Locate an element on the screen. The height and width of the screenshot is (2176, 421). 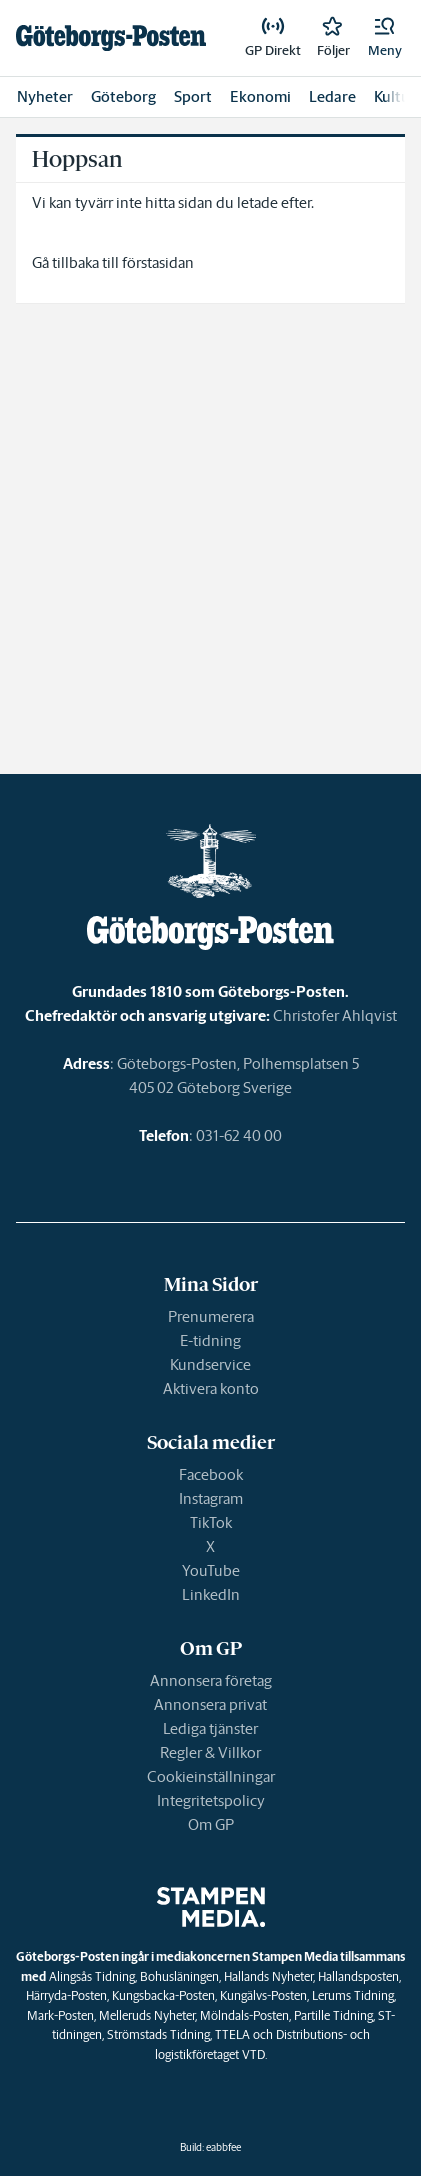
LinkedIn is located at coordinates (211, 1594).